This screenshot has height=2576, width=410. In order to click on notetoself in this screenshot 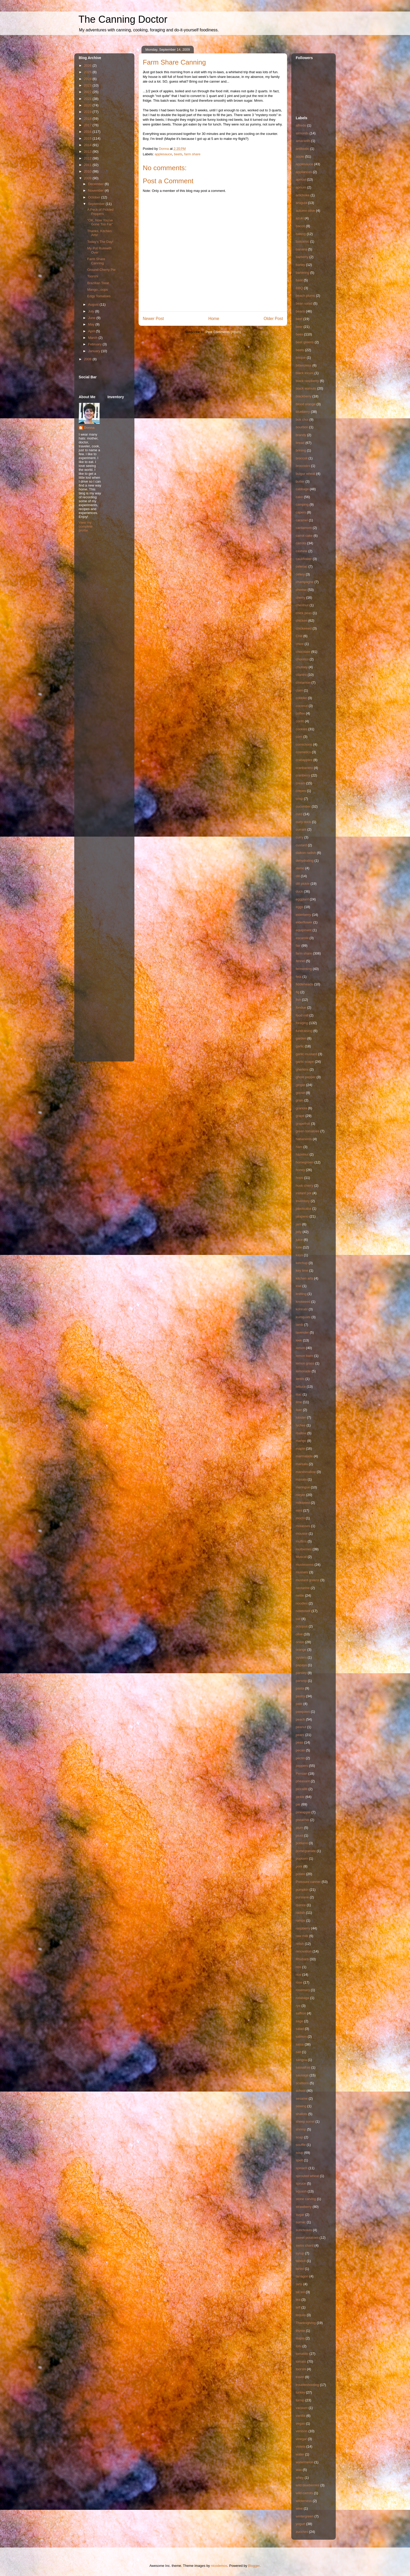, I will do `click(303, 1611)`.